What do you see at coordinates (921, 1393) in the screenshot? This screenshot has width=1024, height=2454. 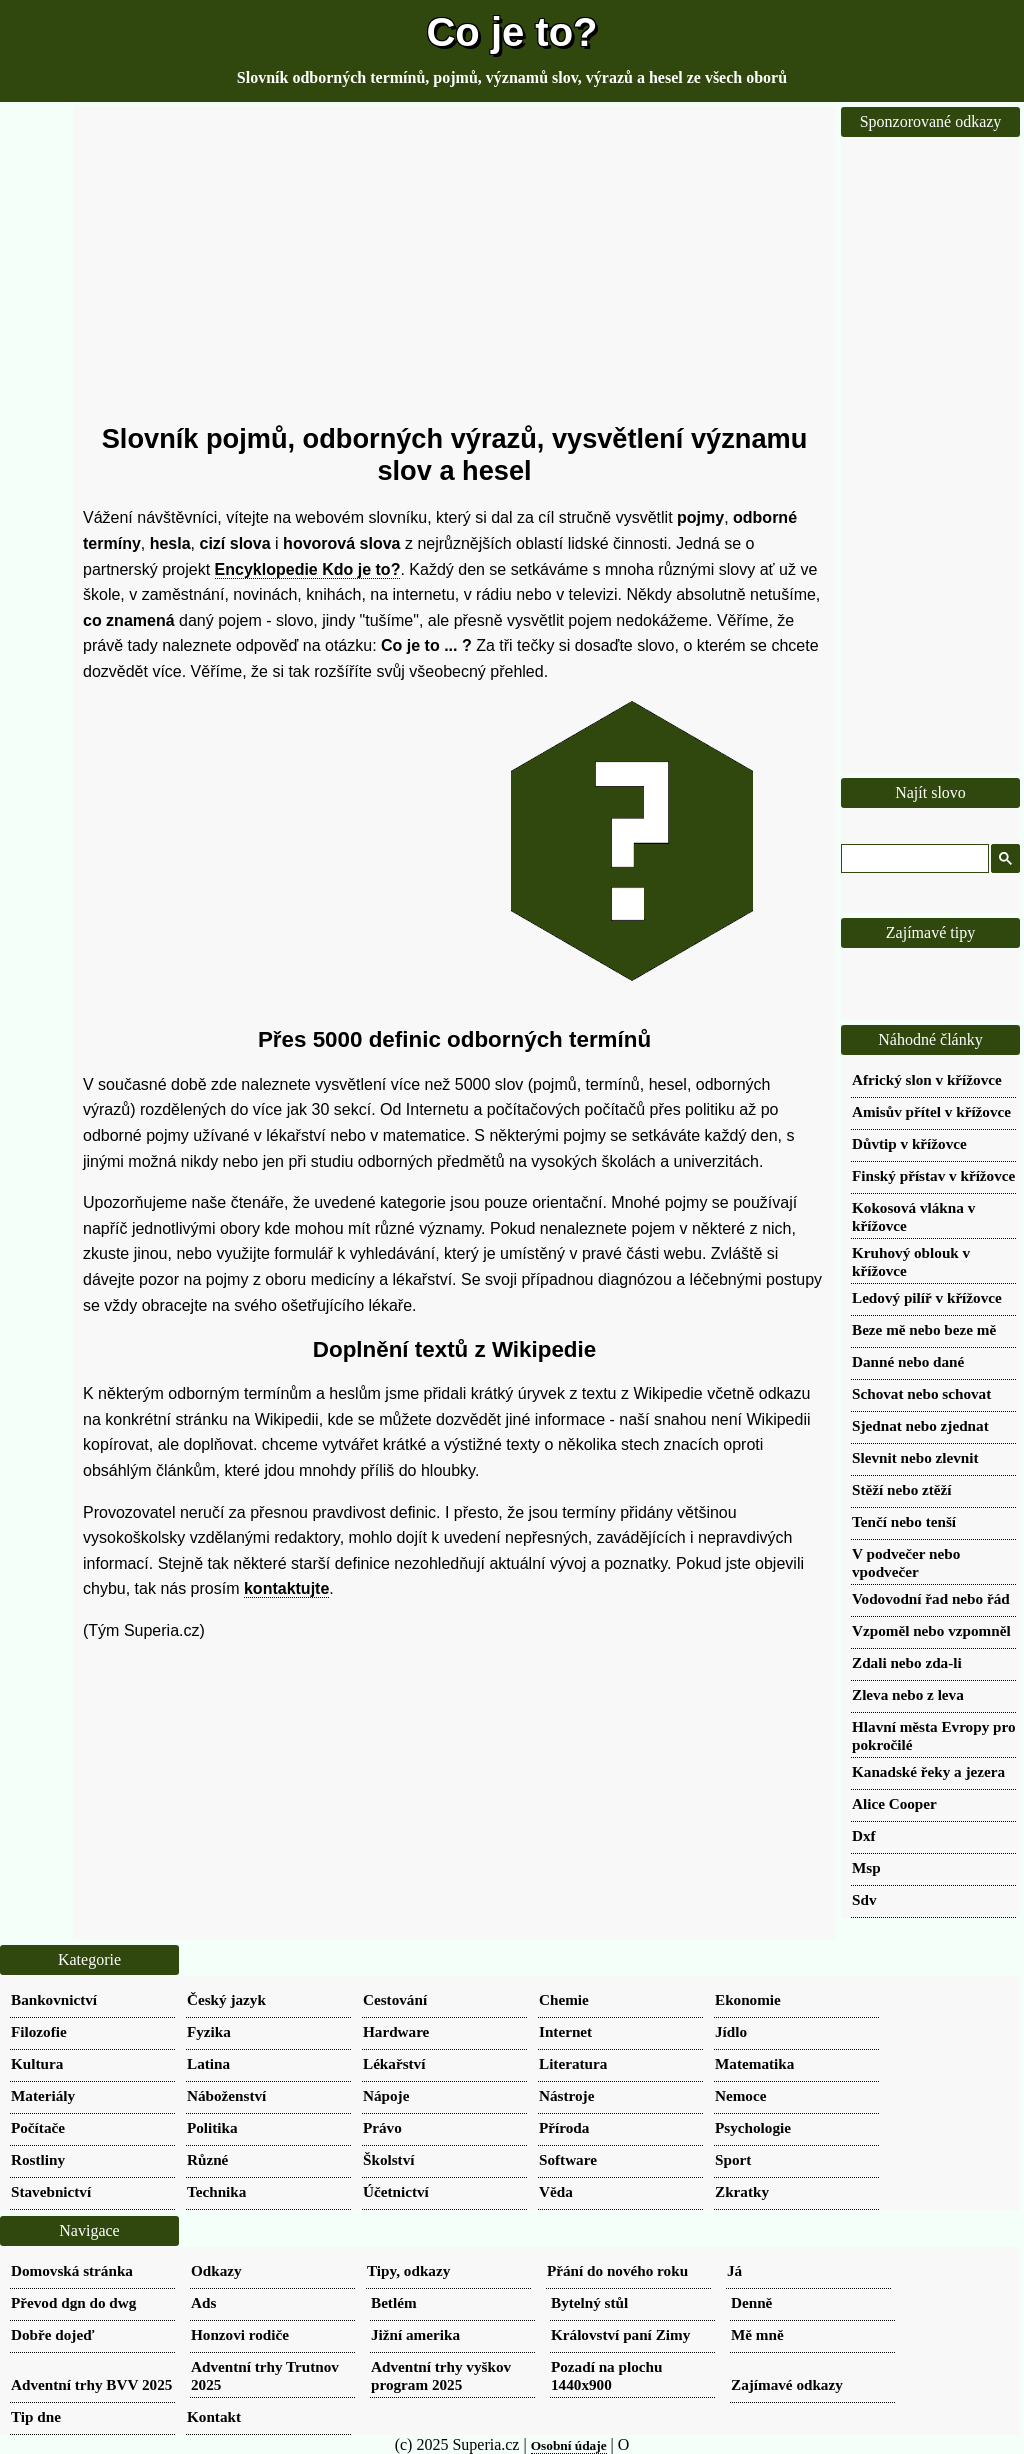 I see `Schovat nebo schovat` at bounding box center [921, 1393].